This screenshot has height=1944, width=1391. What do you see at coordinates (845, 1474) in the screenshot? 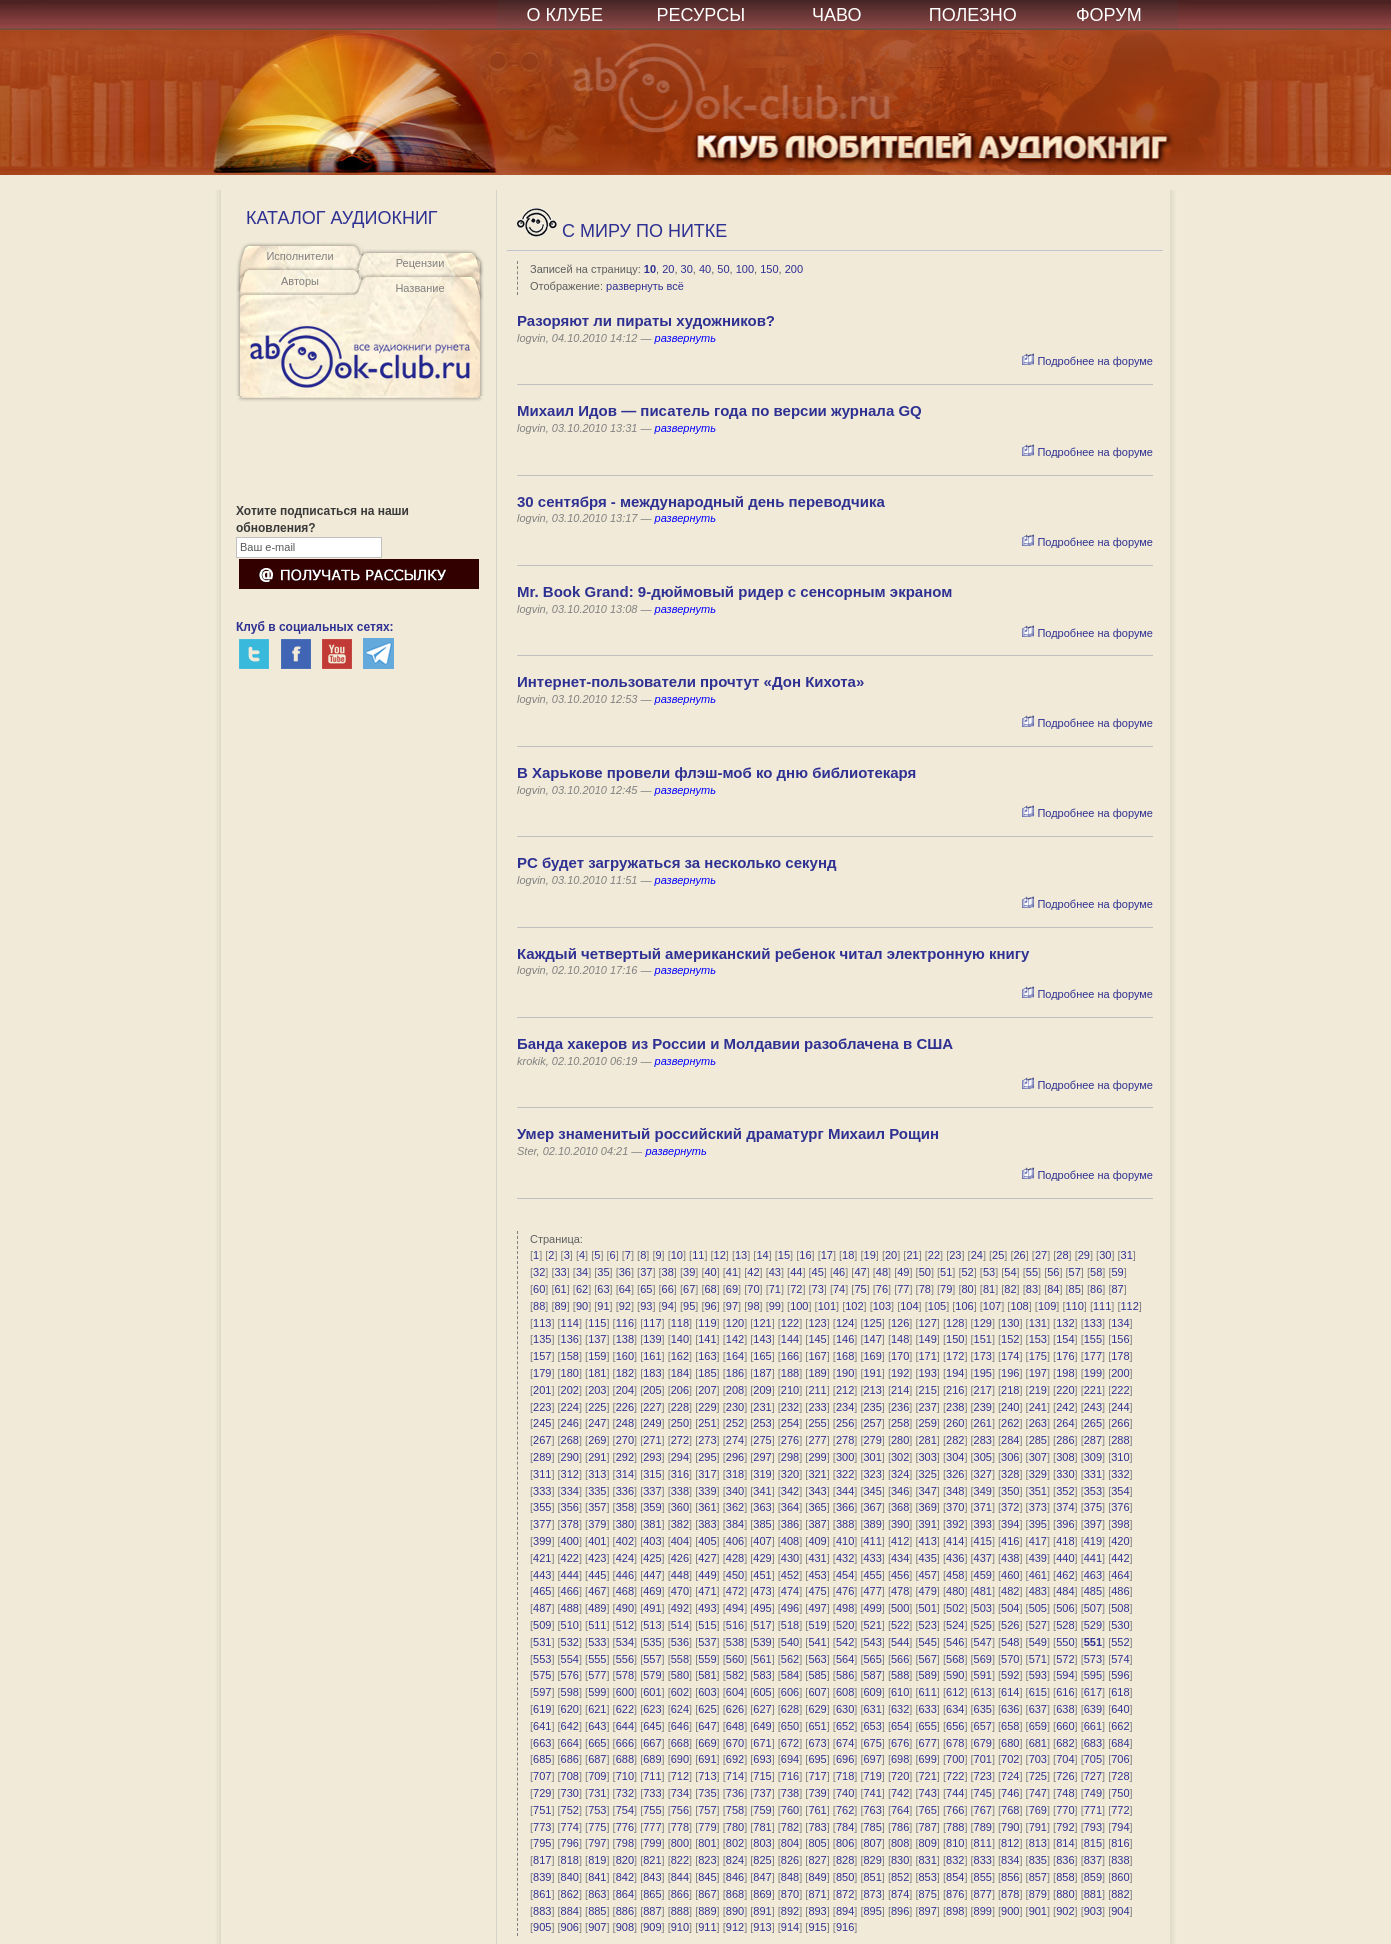
I see `322` at bounding box center [845, 1474].